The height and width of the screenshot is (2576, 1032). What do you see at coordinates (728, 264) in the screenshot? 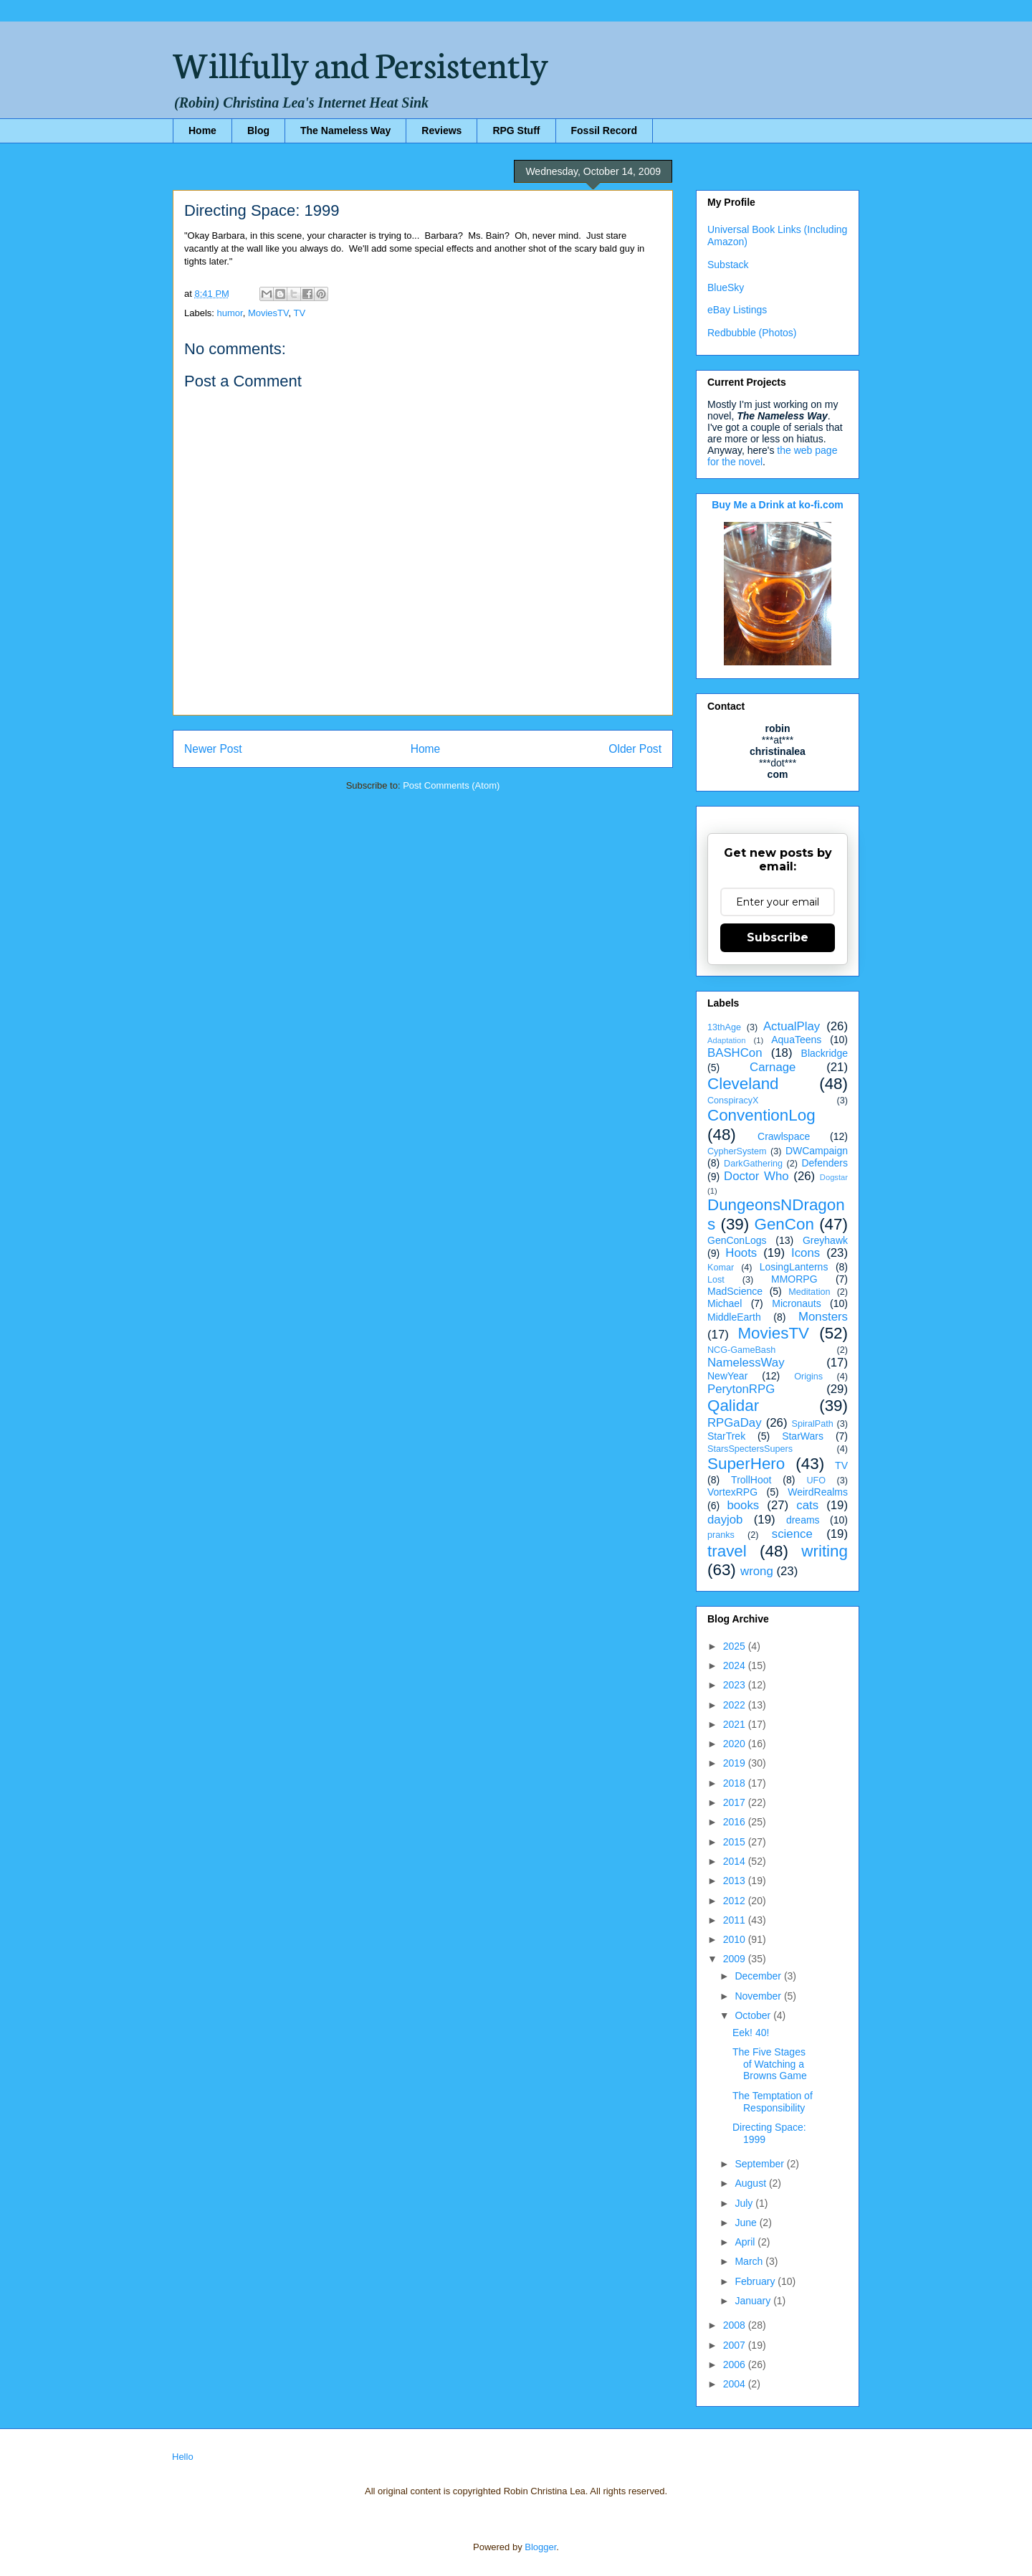
I see `Substack` at bounding box center [728, 264].